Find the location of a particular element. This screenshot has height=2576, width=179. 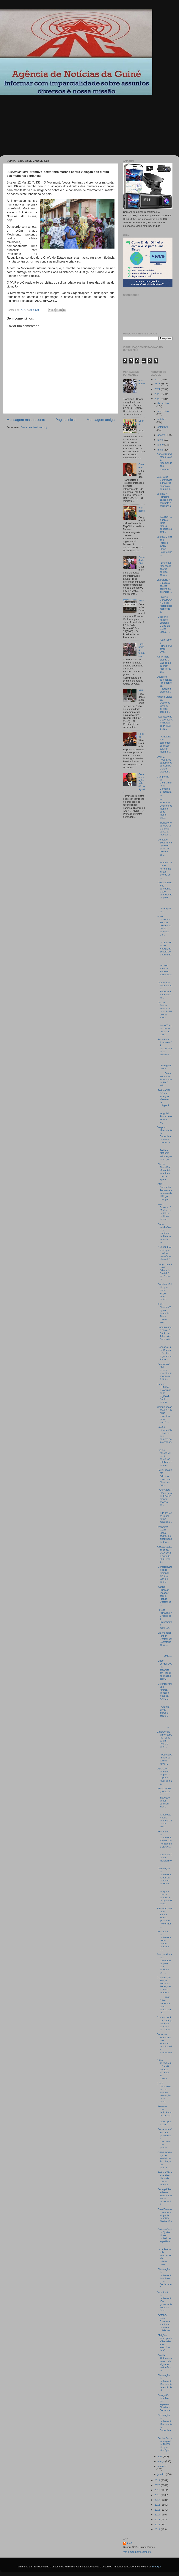

Moscovo/Rússia anuncia 12 bases milit... is located at coordinates (164, 1819).